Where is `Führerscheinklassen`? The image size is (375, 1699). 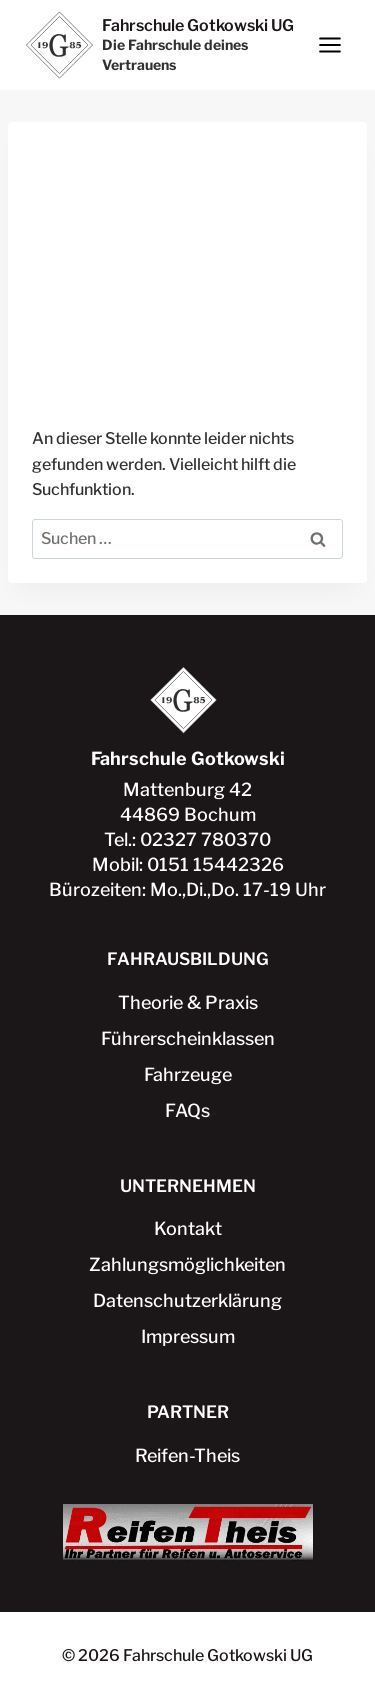
Führerscheinklassen is located at coordinates (188, 1038).